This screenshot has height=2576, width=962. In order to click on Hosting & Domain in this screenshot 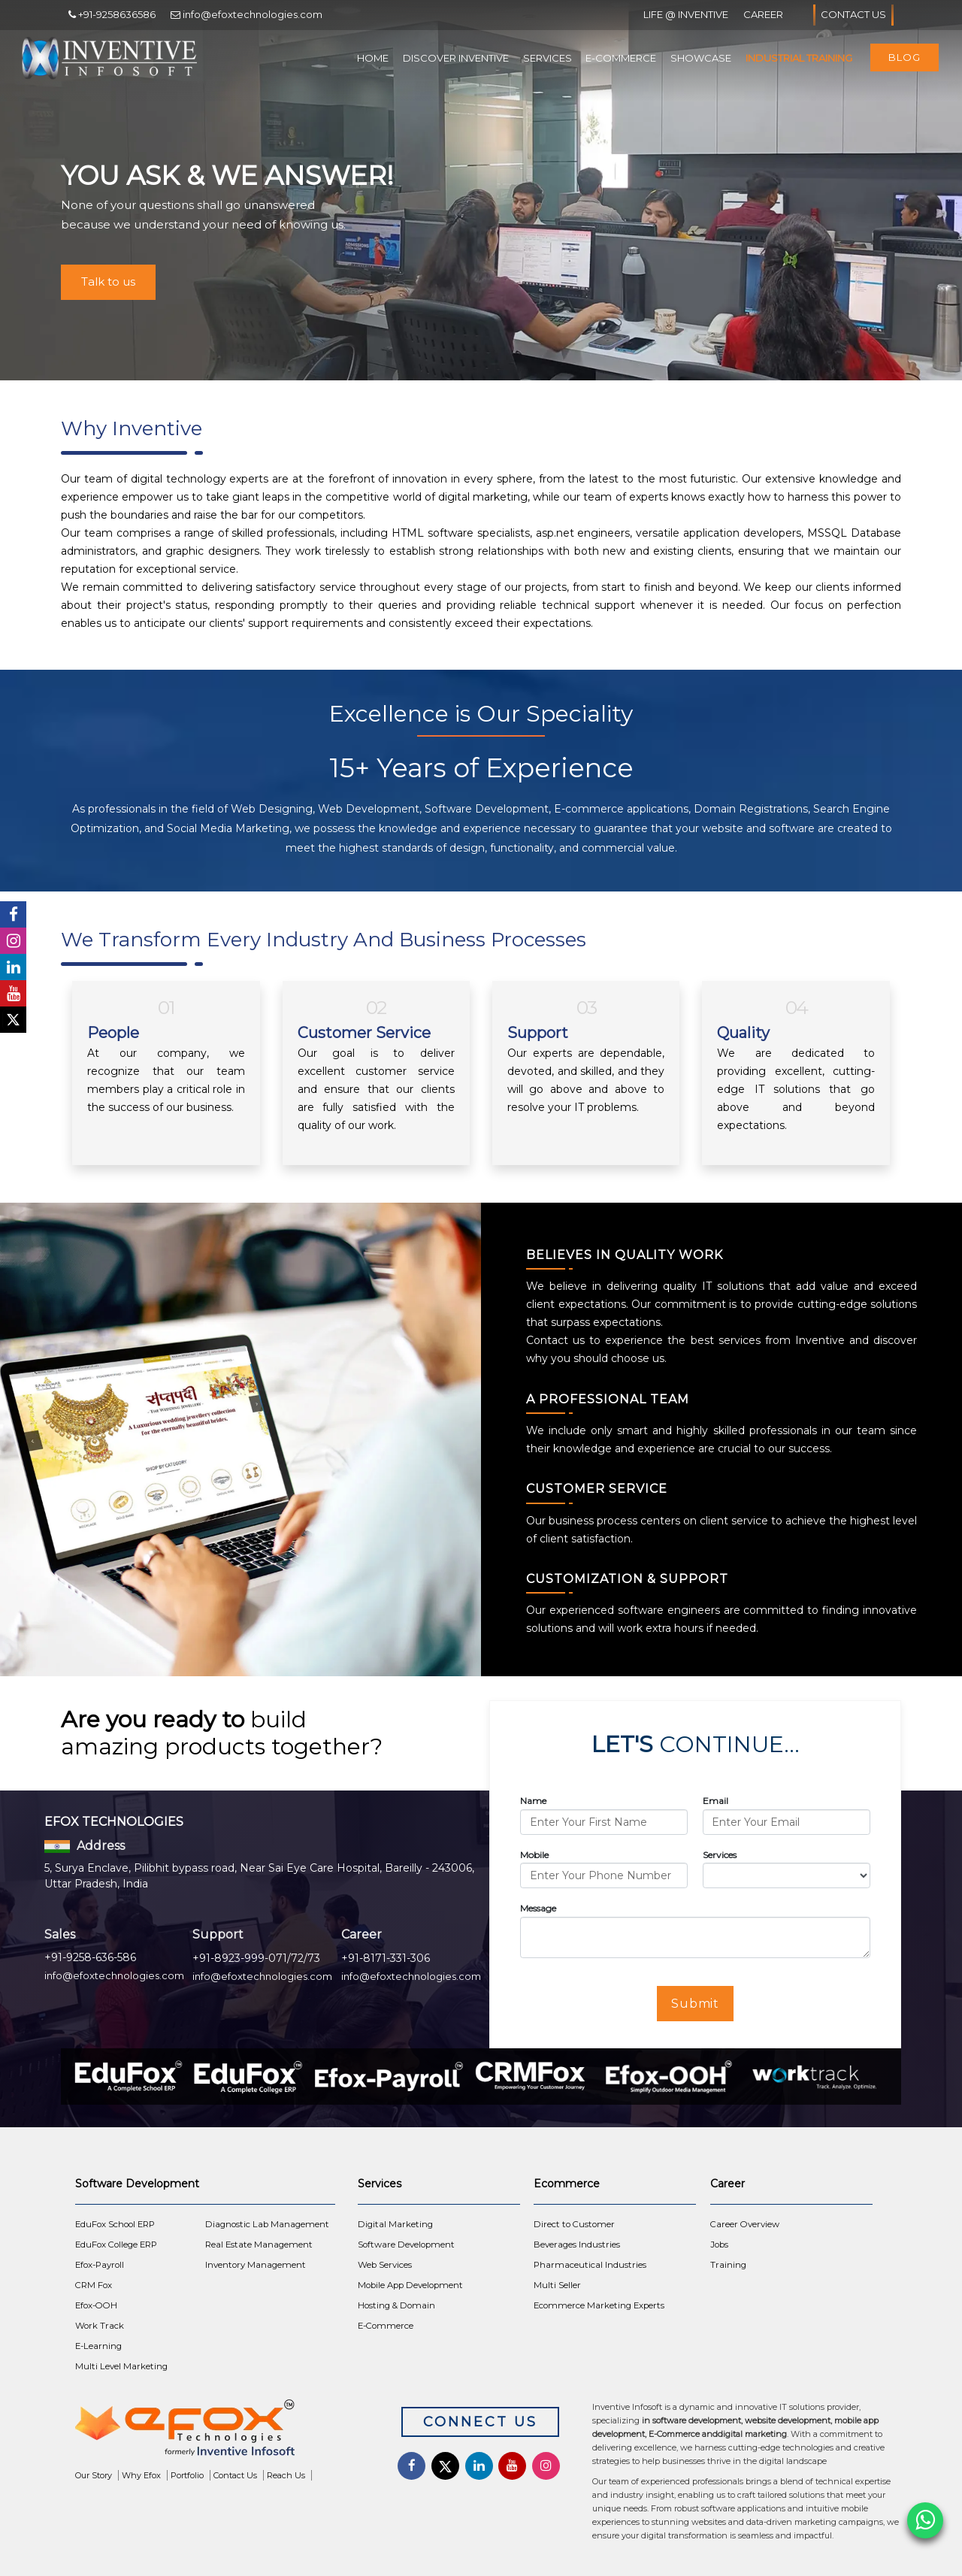, I will do `click(396, 2305)`.